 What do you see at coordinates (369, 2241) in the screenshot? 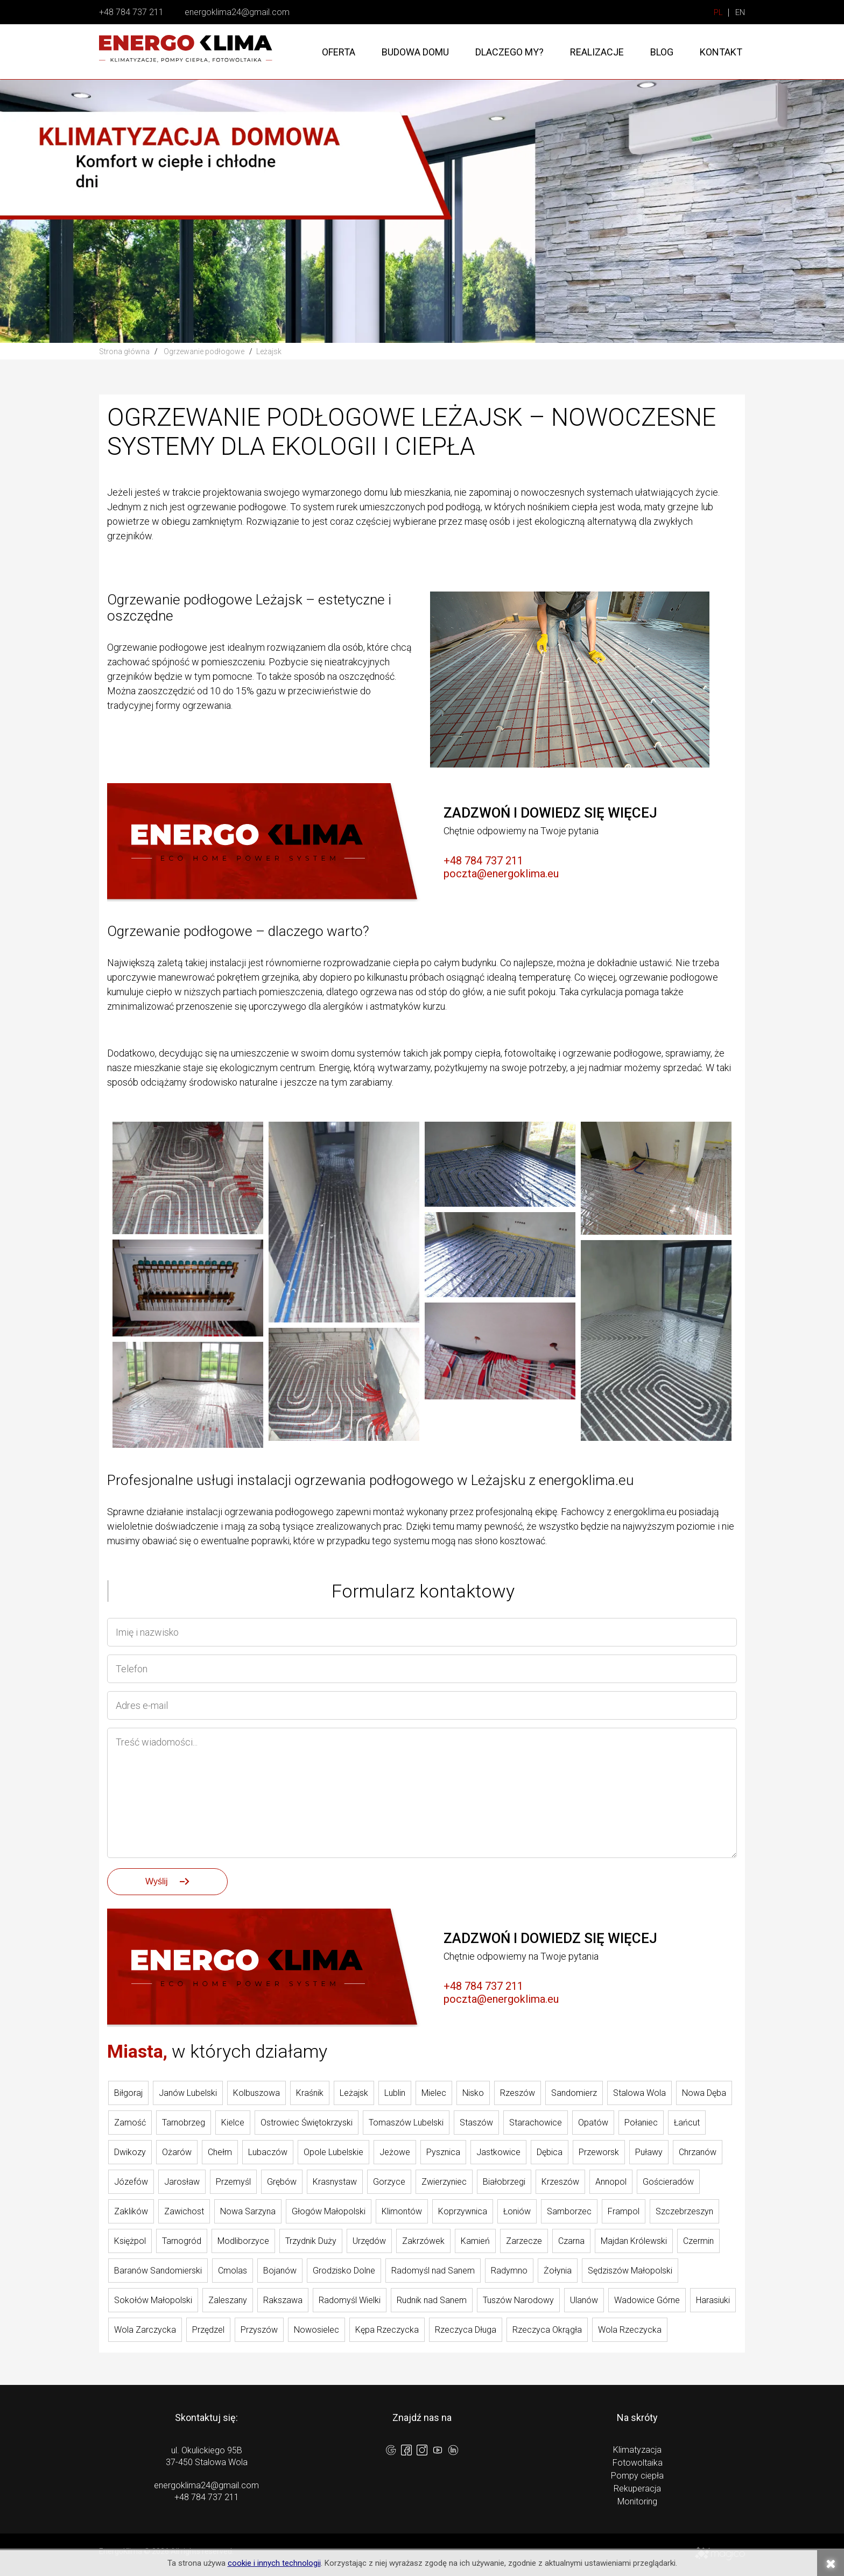
I see `Urzędów` at bounding box center [369, 2241].